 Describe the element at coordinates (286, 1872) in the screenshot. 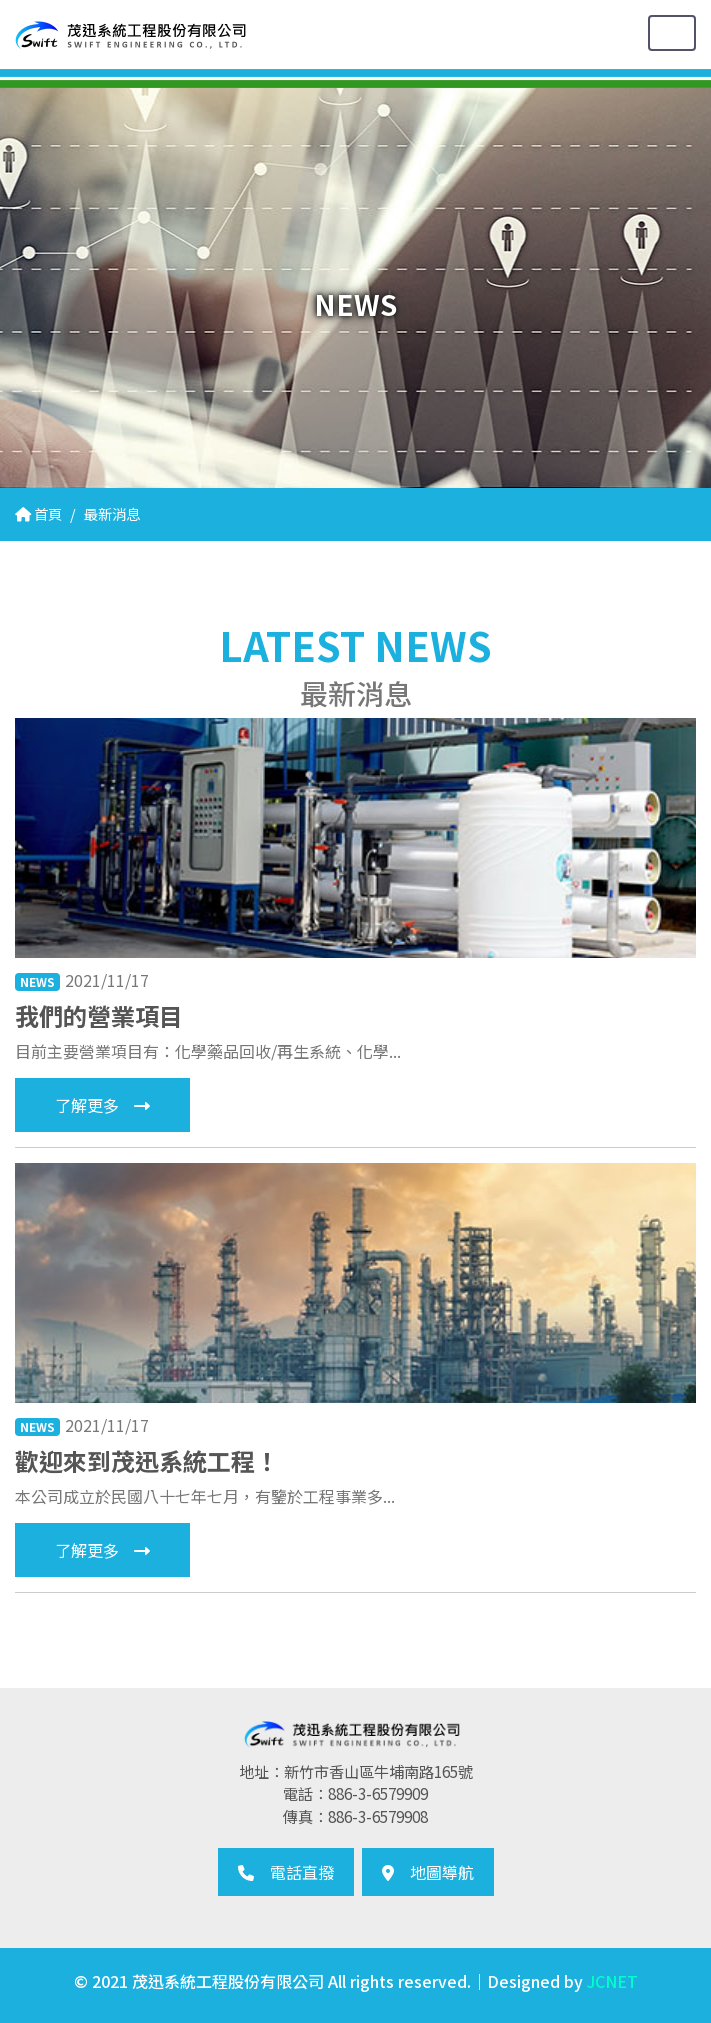

I see `電話直撥` at that location.